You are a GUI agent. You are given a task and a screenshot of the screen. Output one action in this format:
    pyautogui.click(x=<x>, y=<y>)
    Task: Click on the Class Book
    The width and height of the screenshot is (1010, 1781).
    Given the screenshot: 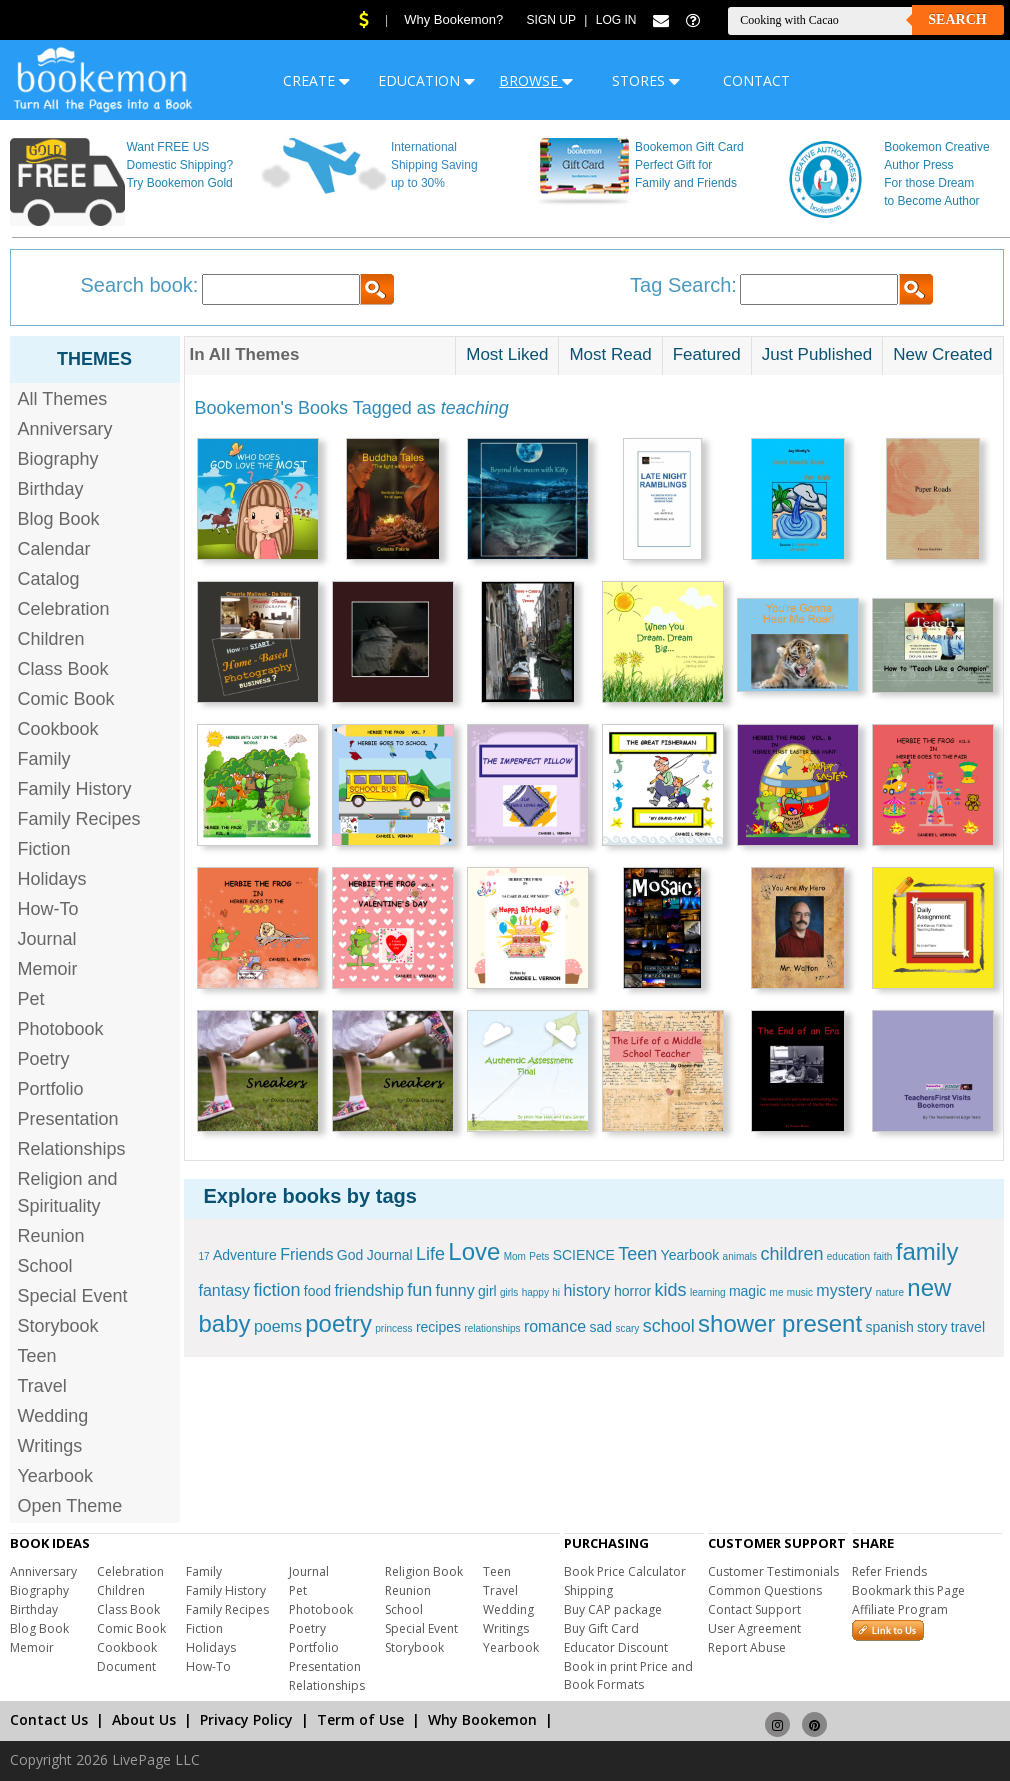 What is the action you would take?
    pyautogui.click(x=63, y=669)
    